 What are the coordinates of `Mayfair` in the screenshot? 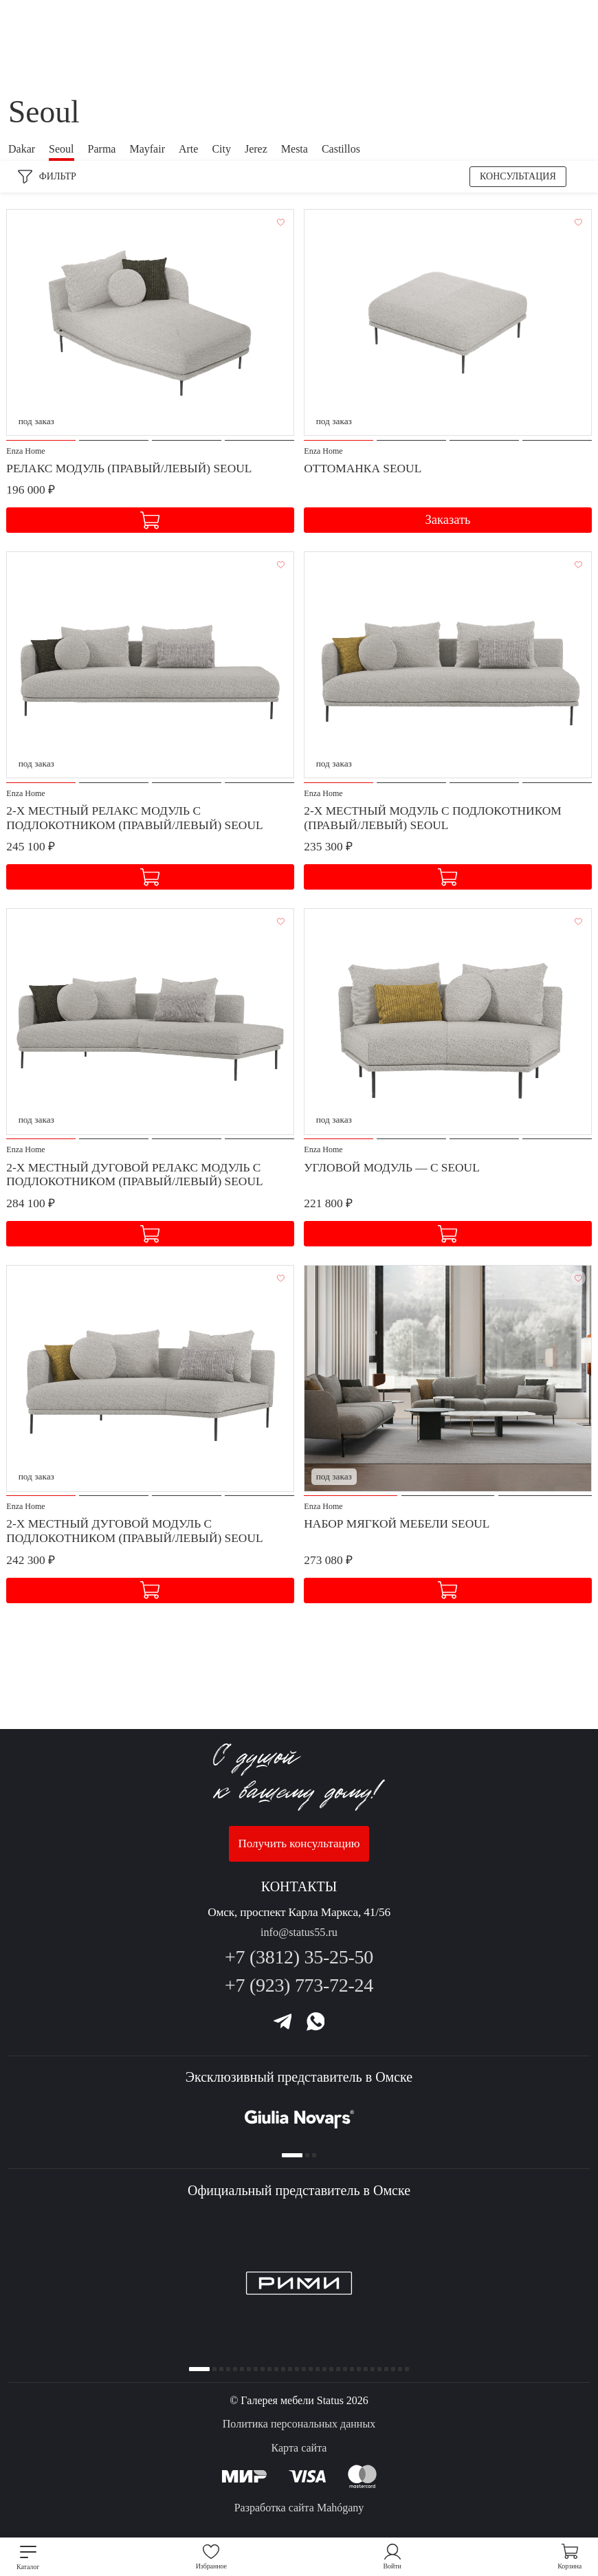 It's located at (147, 149).